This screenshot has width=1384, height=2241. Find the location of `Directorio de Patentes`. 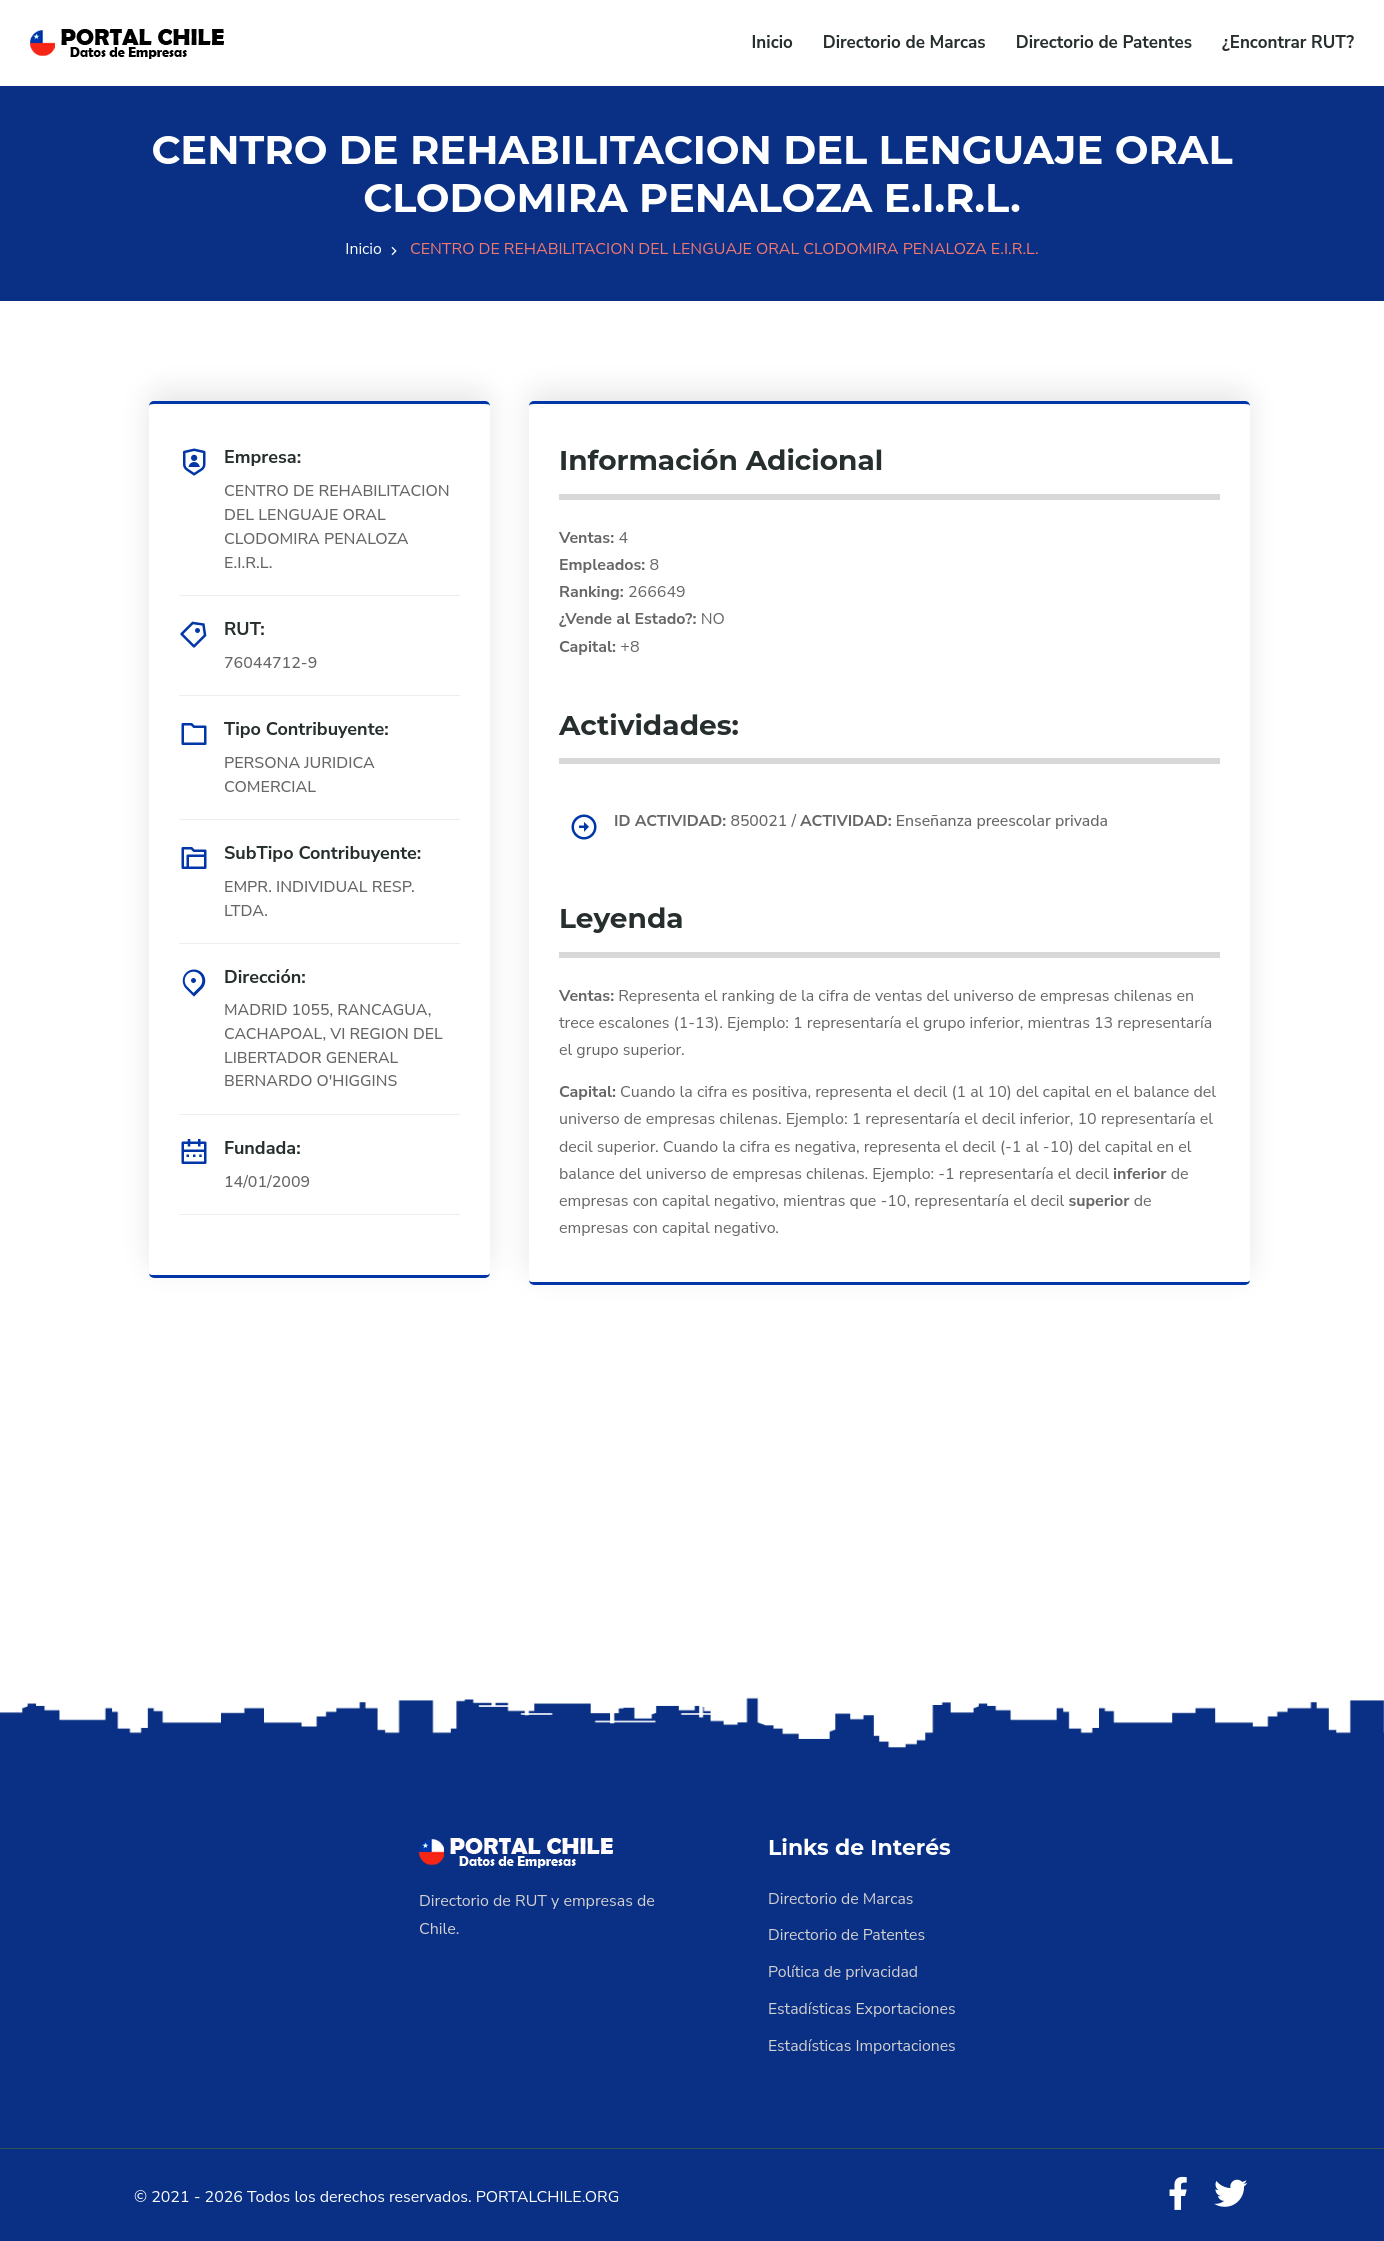

Directorio de Patentes is located at coordinates (1104, 42).